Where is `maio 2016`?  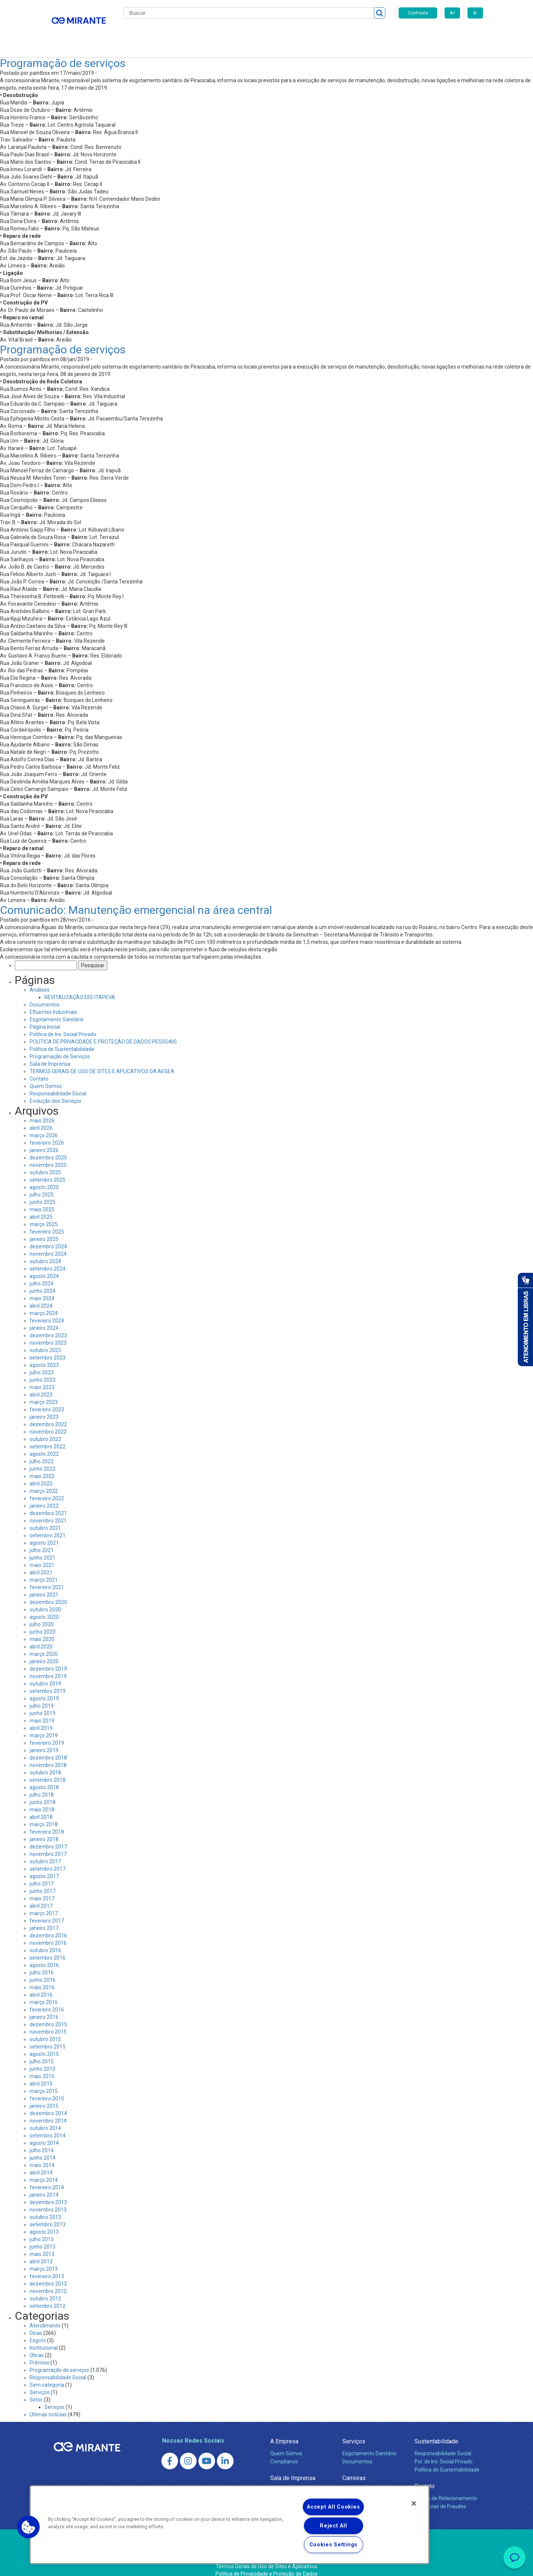
maio 2016 is located at coordinates (42, 1978).